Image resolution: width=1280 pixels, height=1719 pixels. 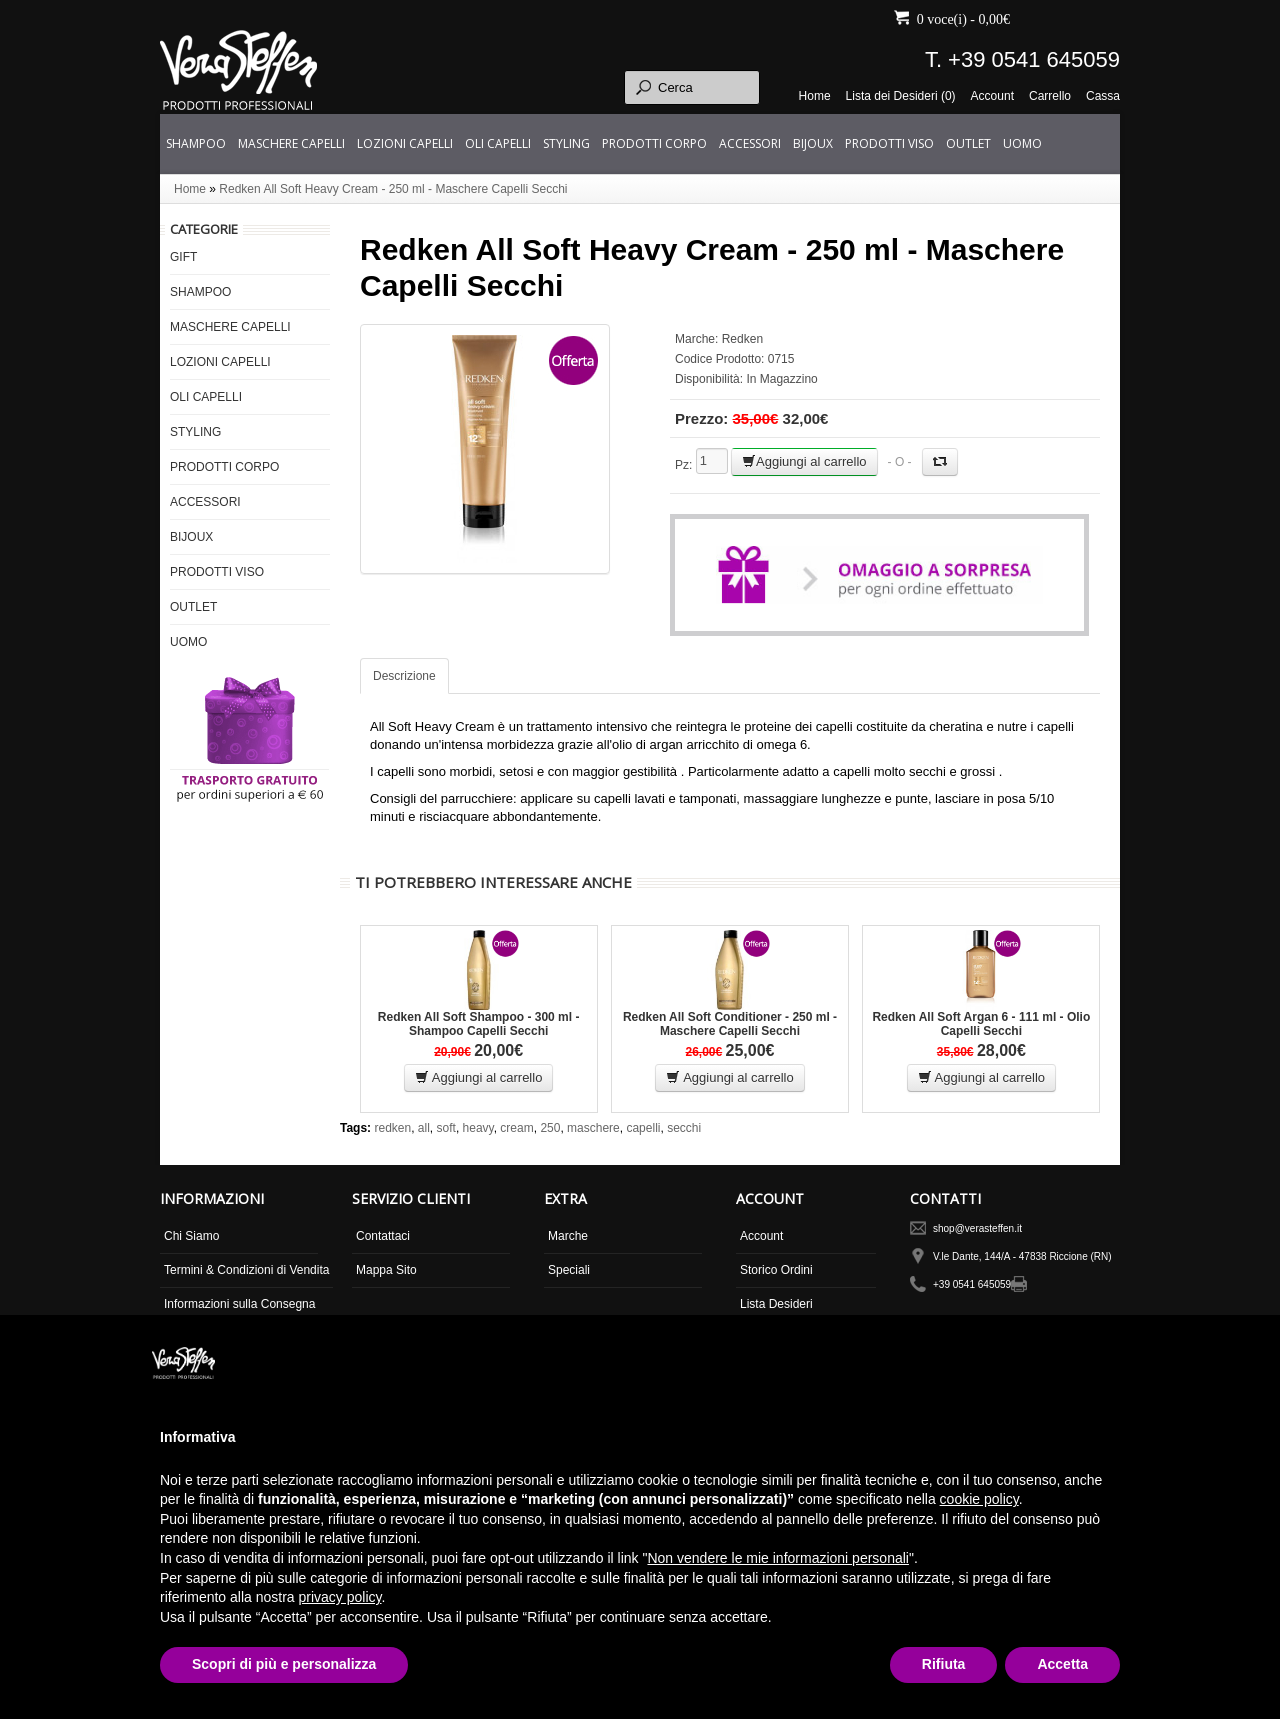 What do you see at coordinates (1062, 1664) in the screenshot?
I see `Accetta [button]` at bounding box center [1062, 1664].